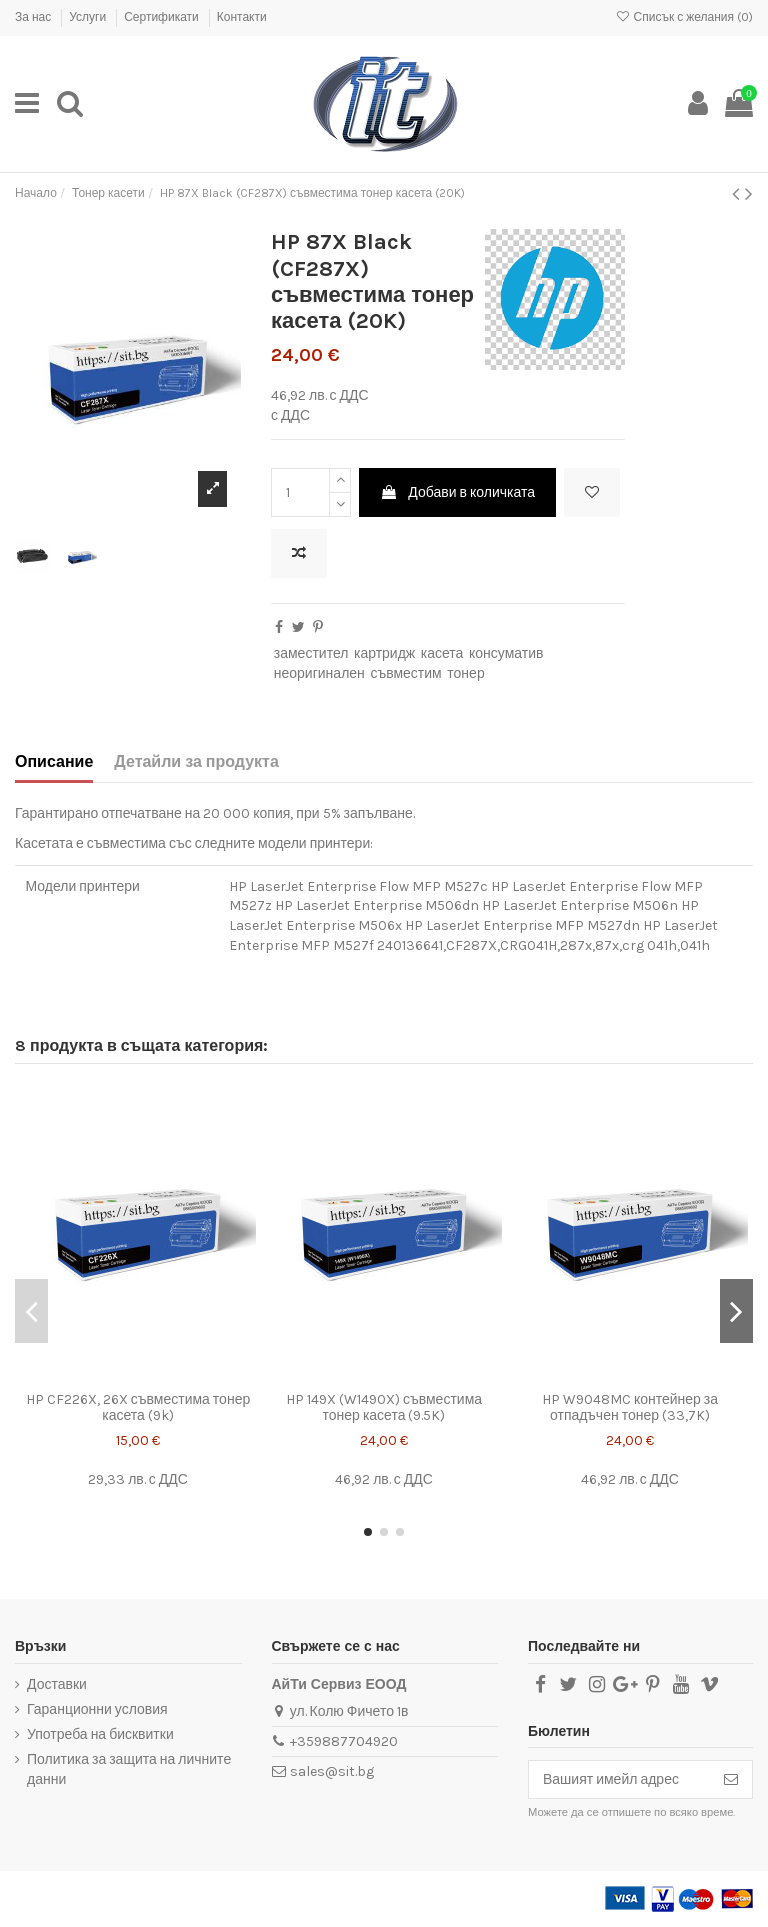  What do you see at coordinates (384, 1408) in the screenshot?
I see `HP 149X (W1490X) съвместима тонер касета (9.5K)` at bounding box center [384, 1408].